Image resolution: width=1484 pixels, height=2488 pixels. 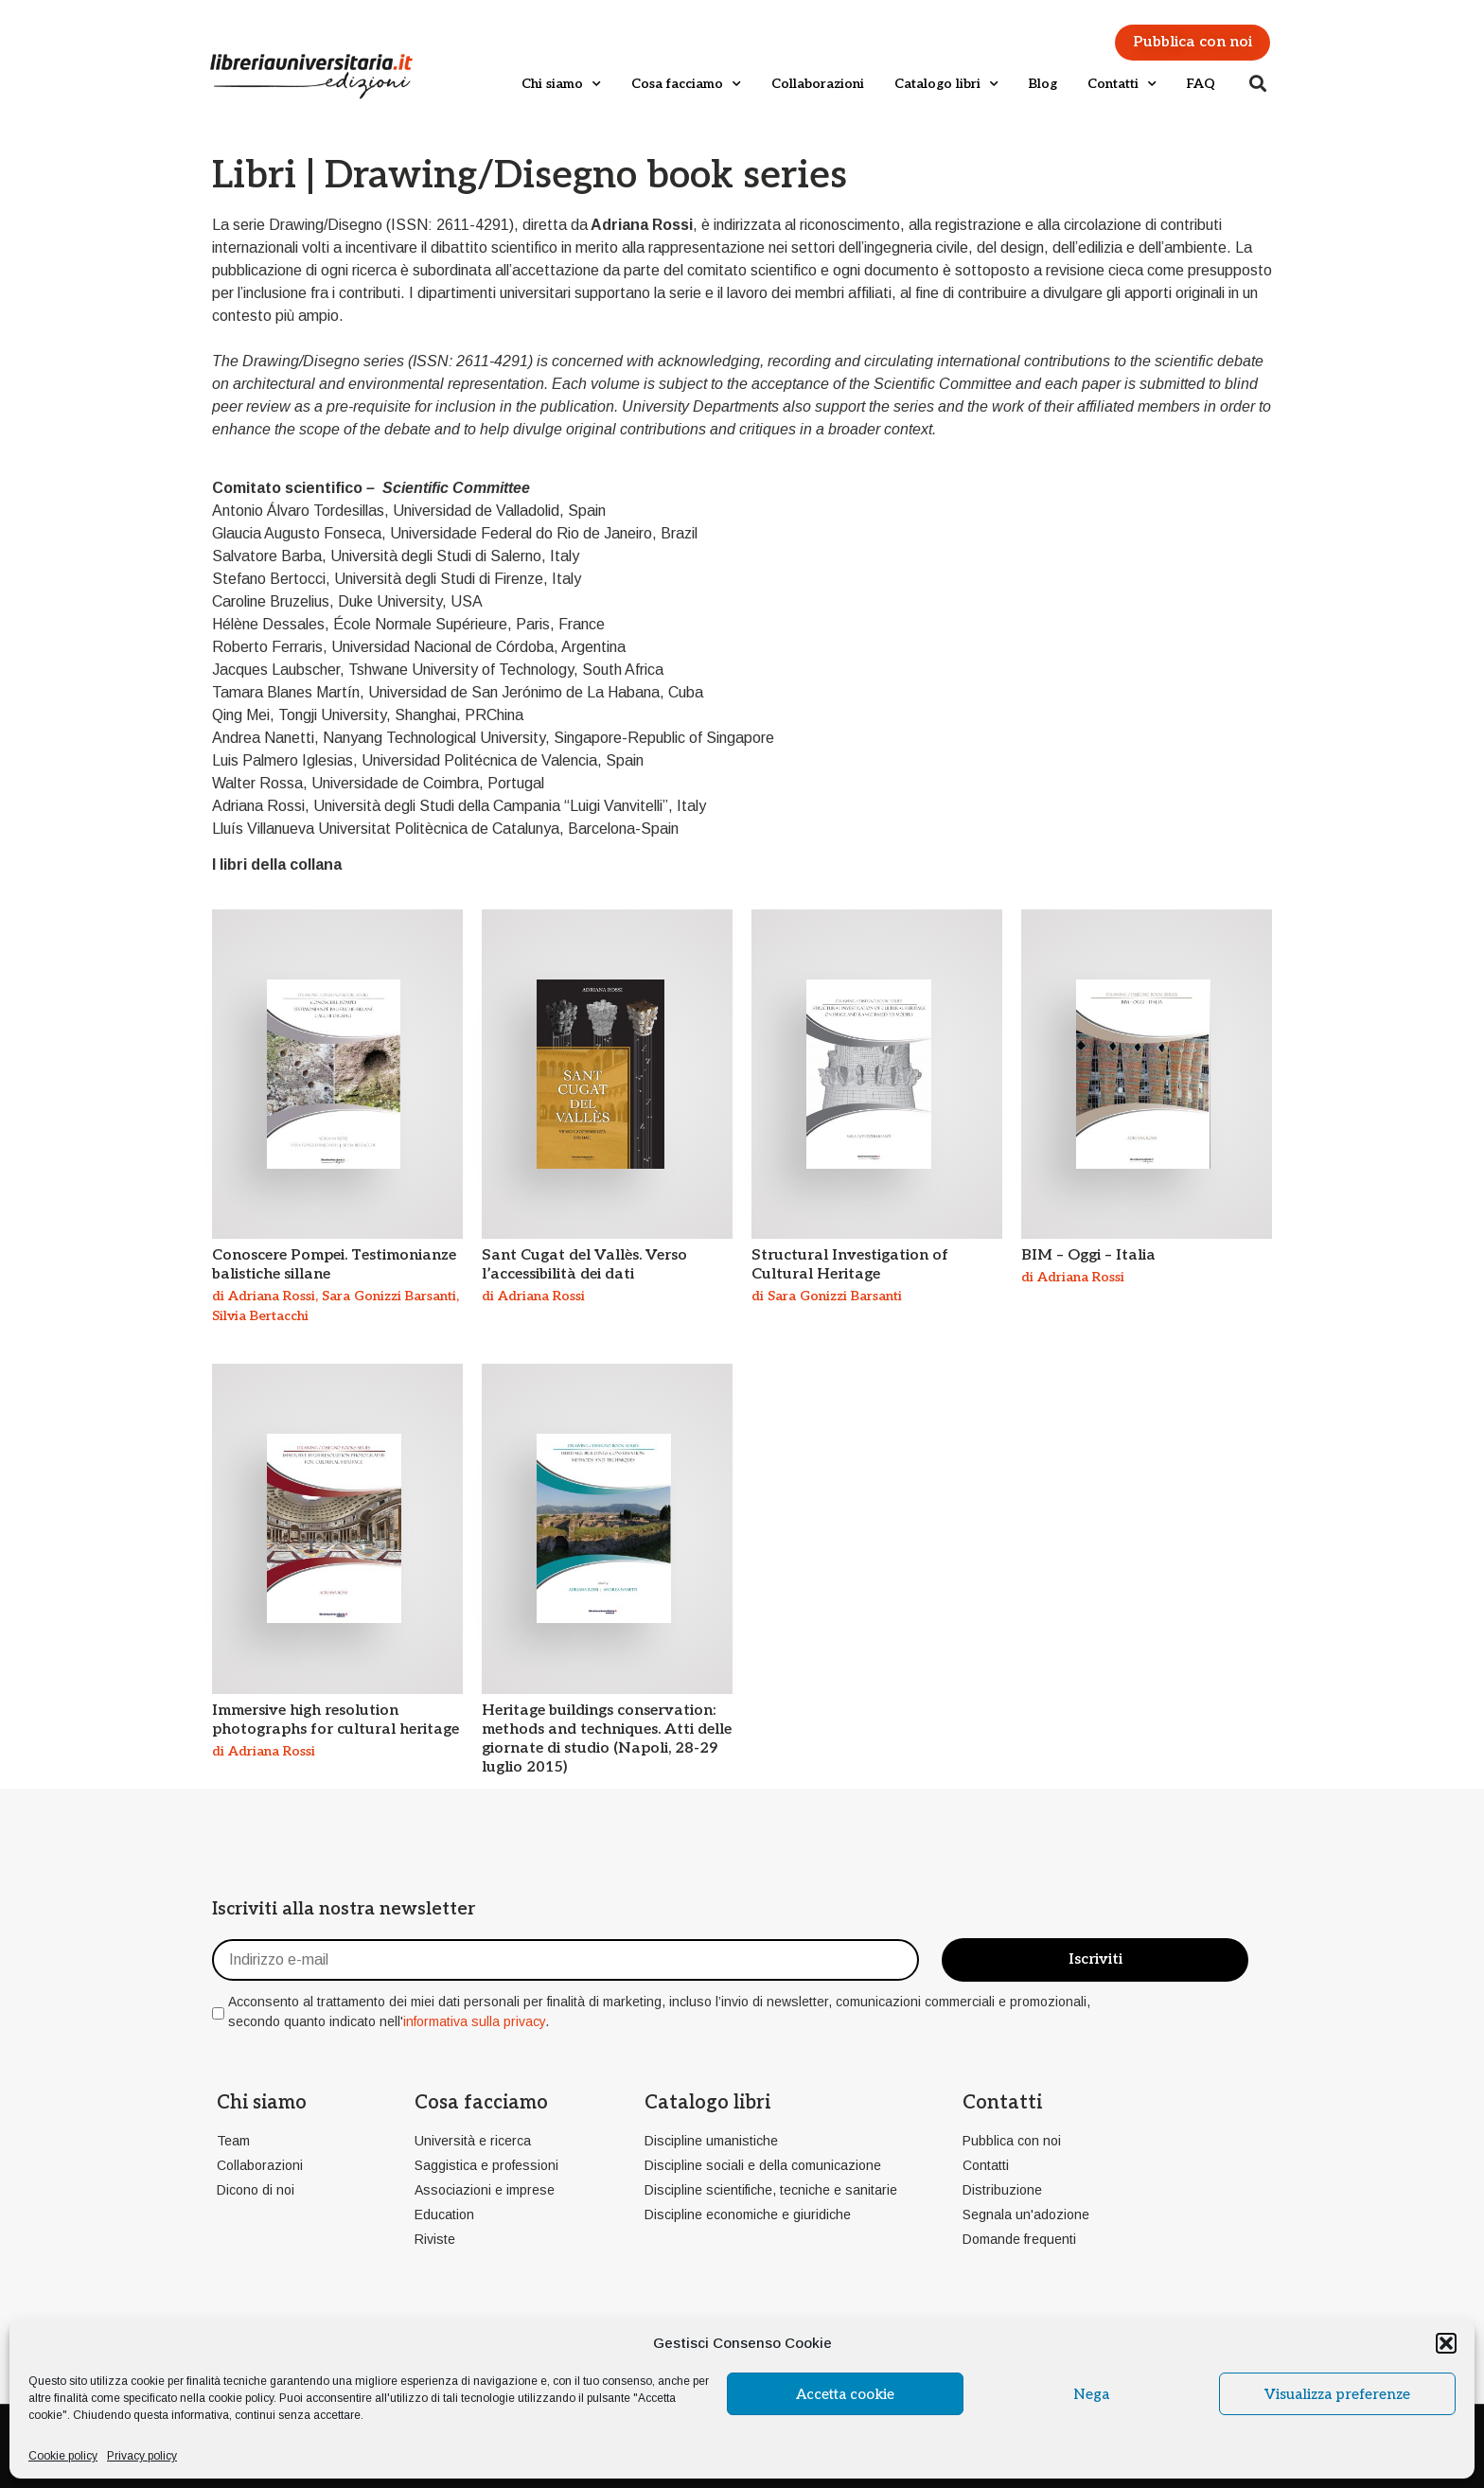 What do you see at coordinates (241, 2398) in the screenshot?
I see `cookie policy` at bounding box center [241, 2398].